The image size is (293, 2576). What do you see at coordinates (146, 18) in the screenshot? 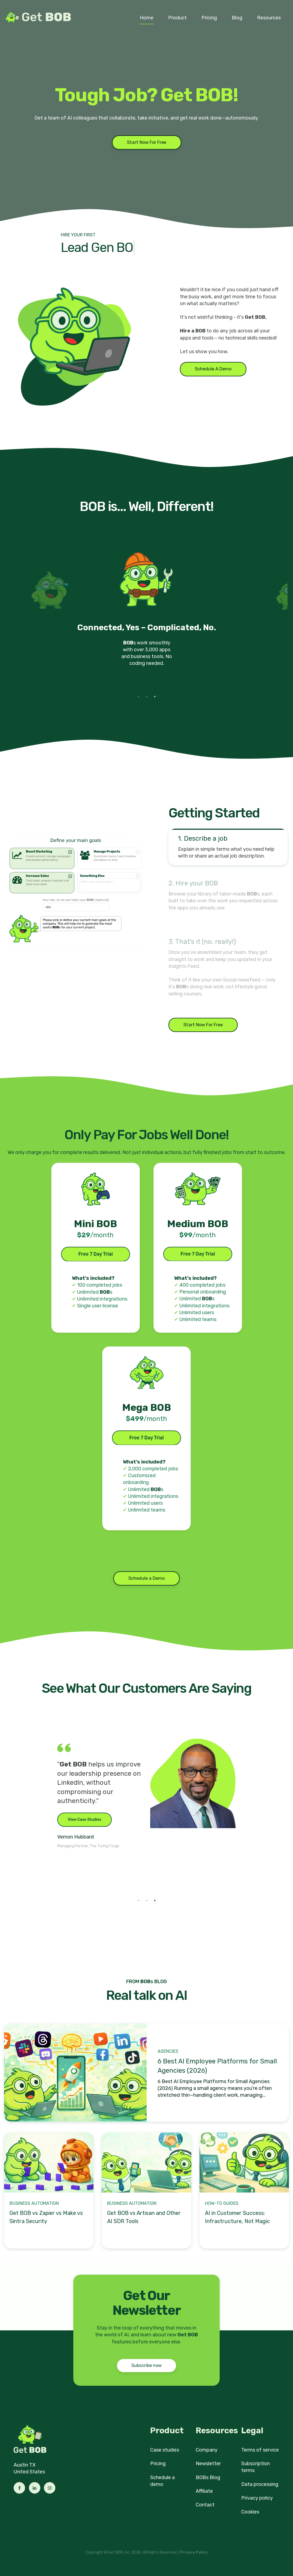
I see `Home` at bounding box center [146, 18].